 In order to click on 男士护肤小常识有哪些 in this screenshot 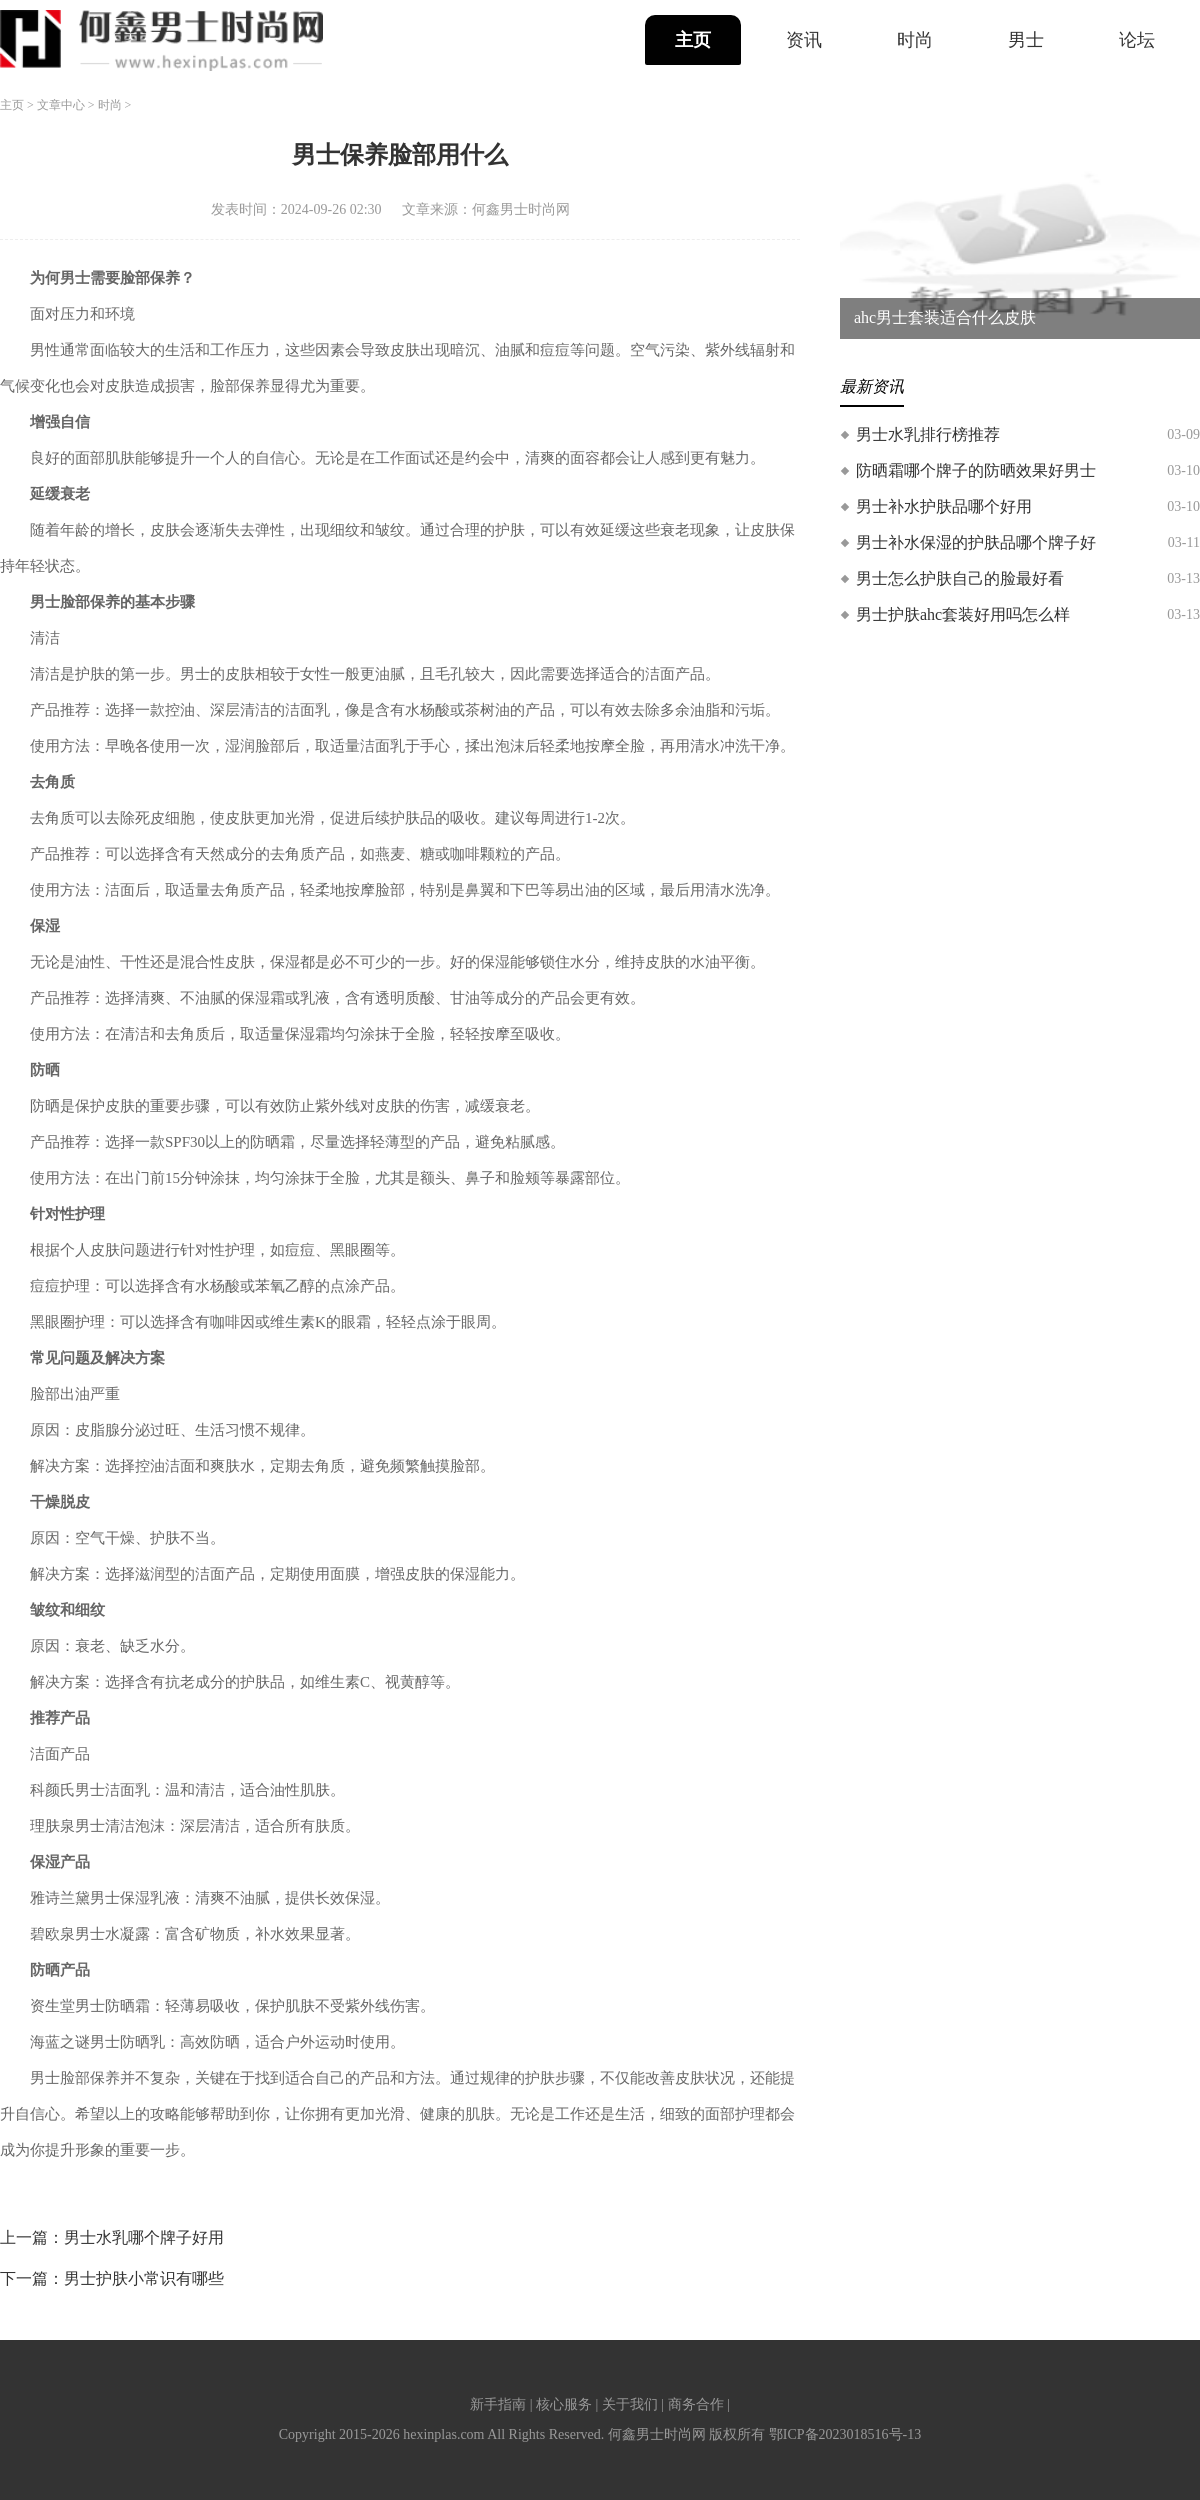, I will do `click(144, 2278)`.